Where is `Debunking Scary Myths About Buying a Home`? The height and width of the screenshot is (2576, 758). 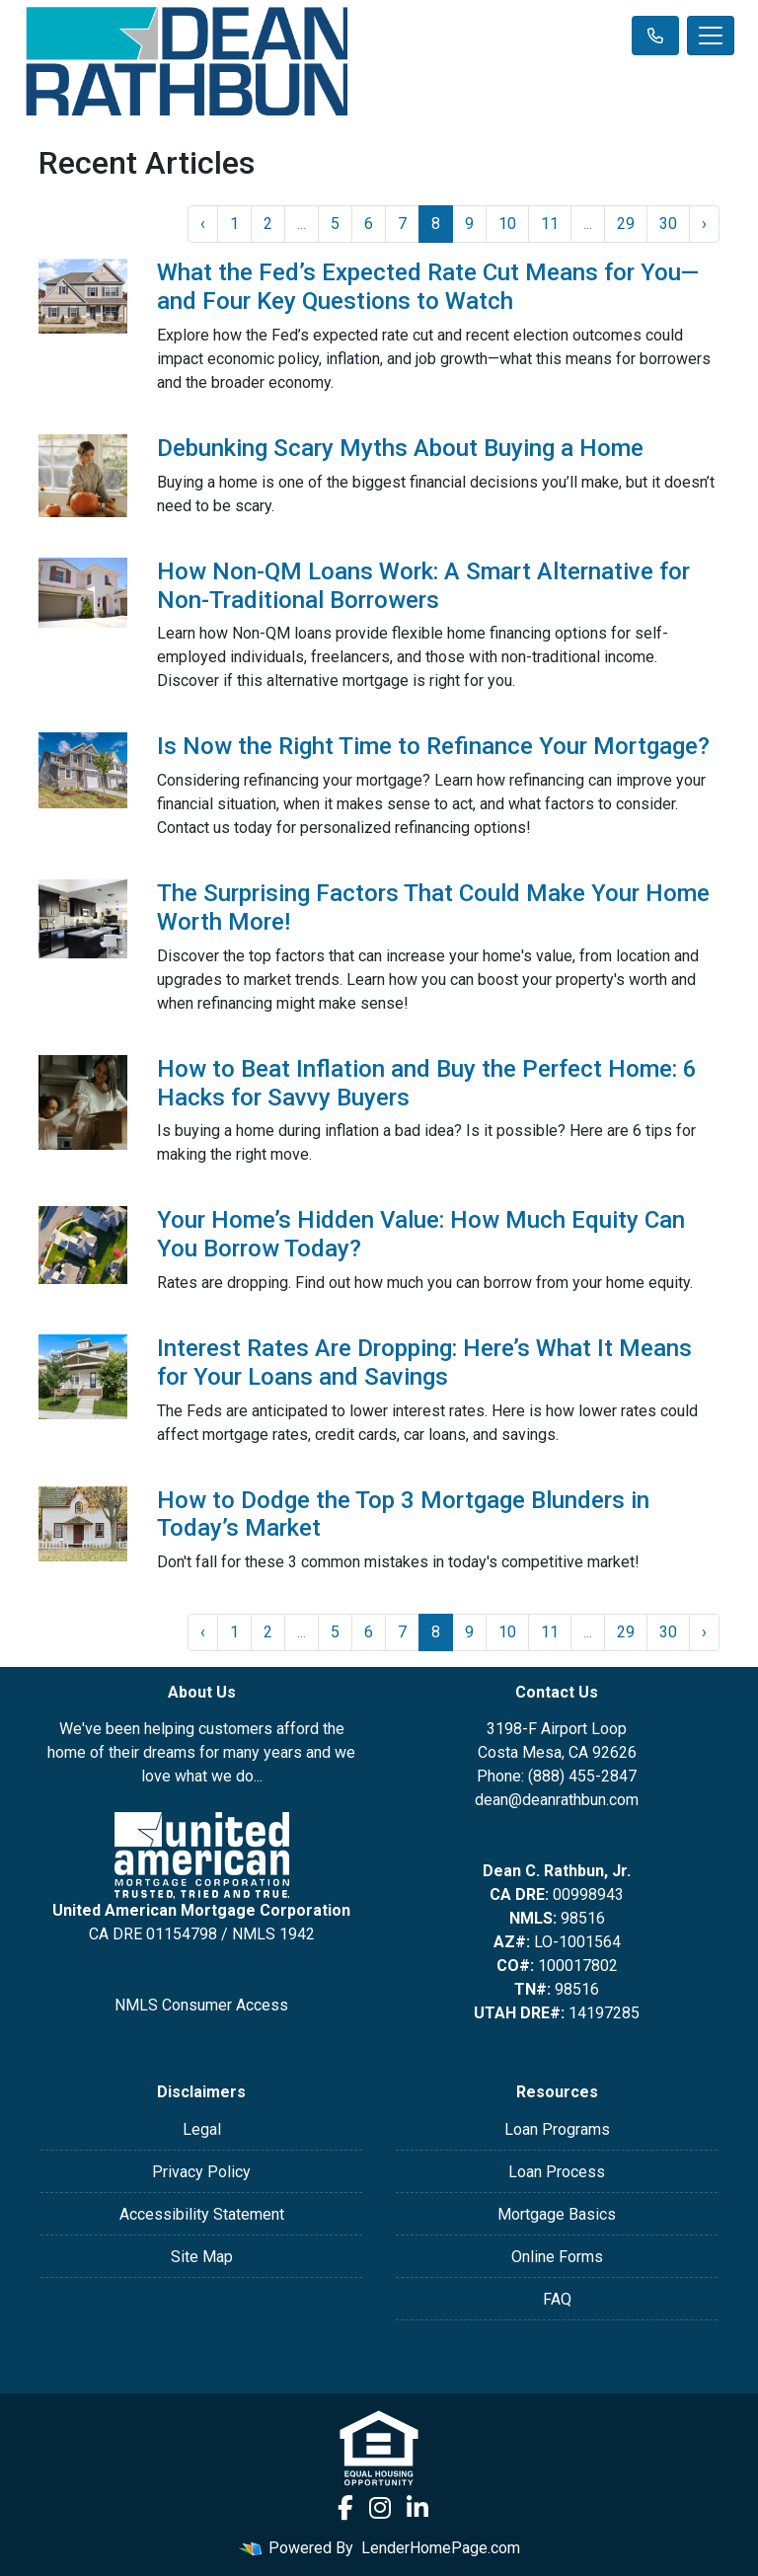
Debunking Scary Myths About Buying a Home is located at coordinates (400, 448).